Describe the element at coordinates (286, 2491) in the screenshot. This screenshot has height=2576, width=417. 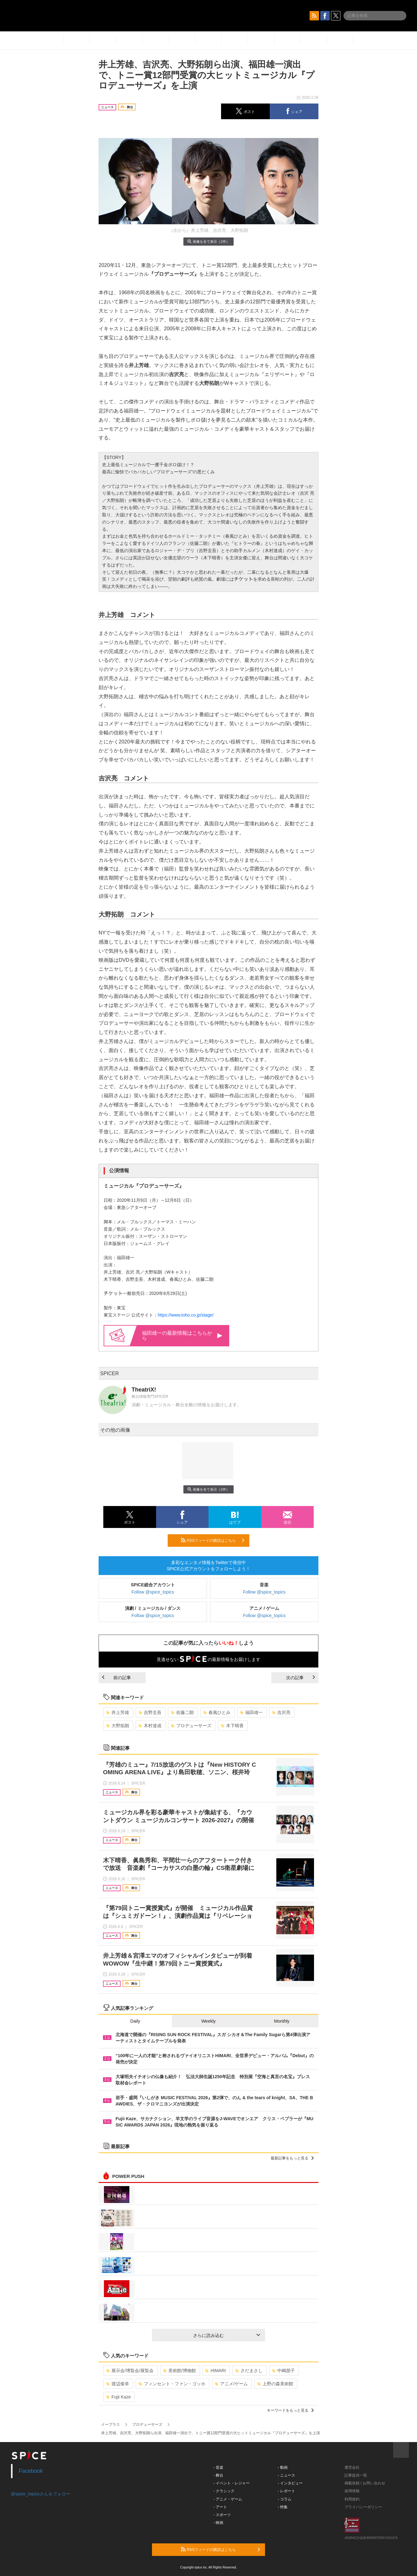
I see `- レポート` at that location.